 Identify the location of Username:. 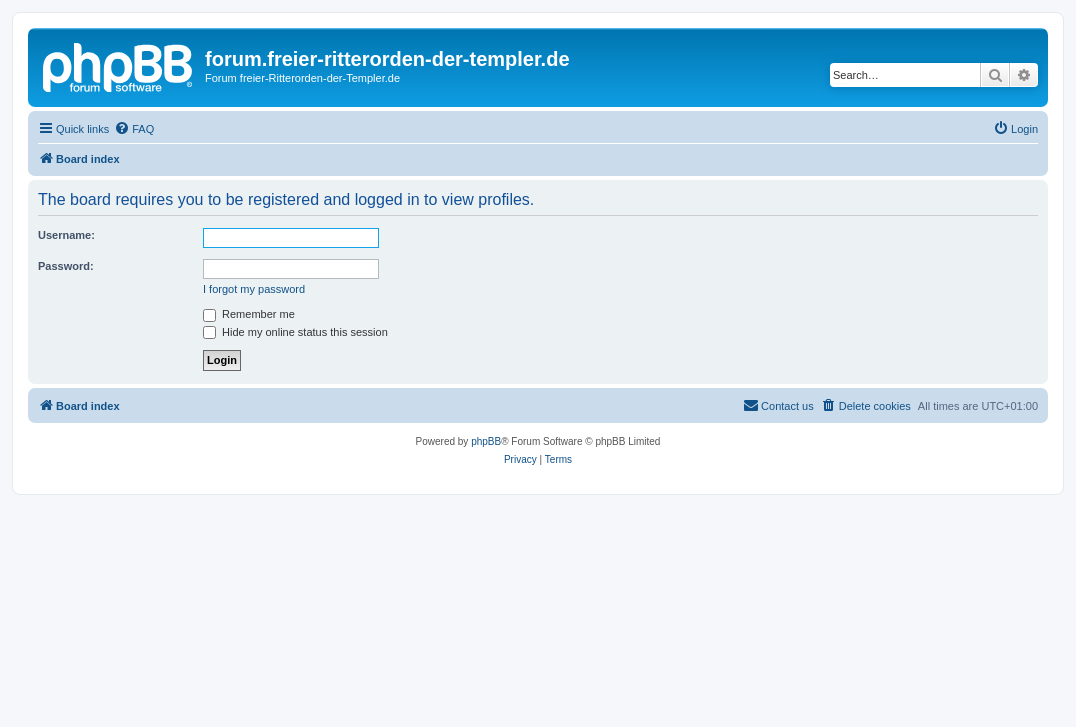
(66, 235).